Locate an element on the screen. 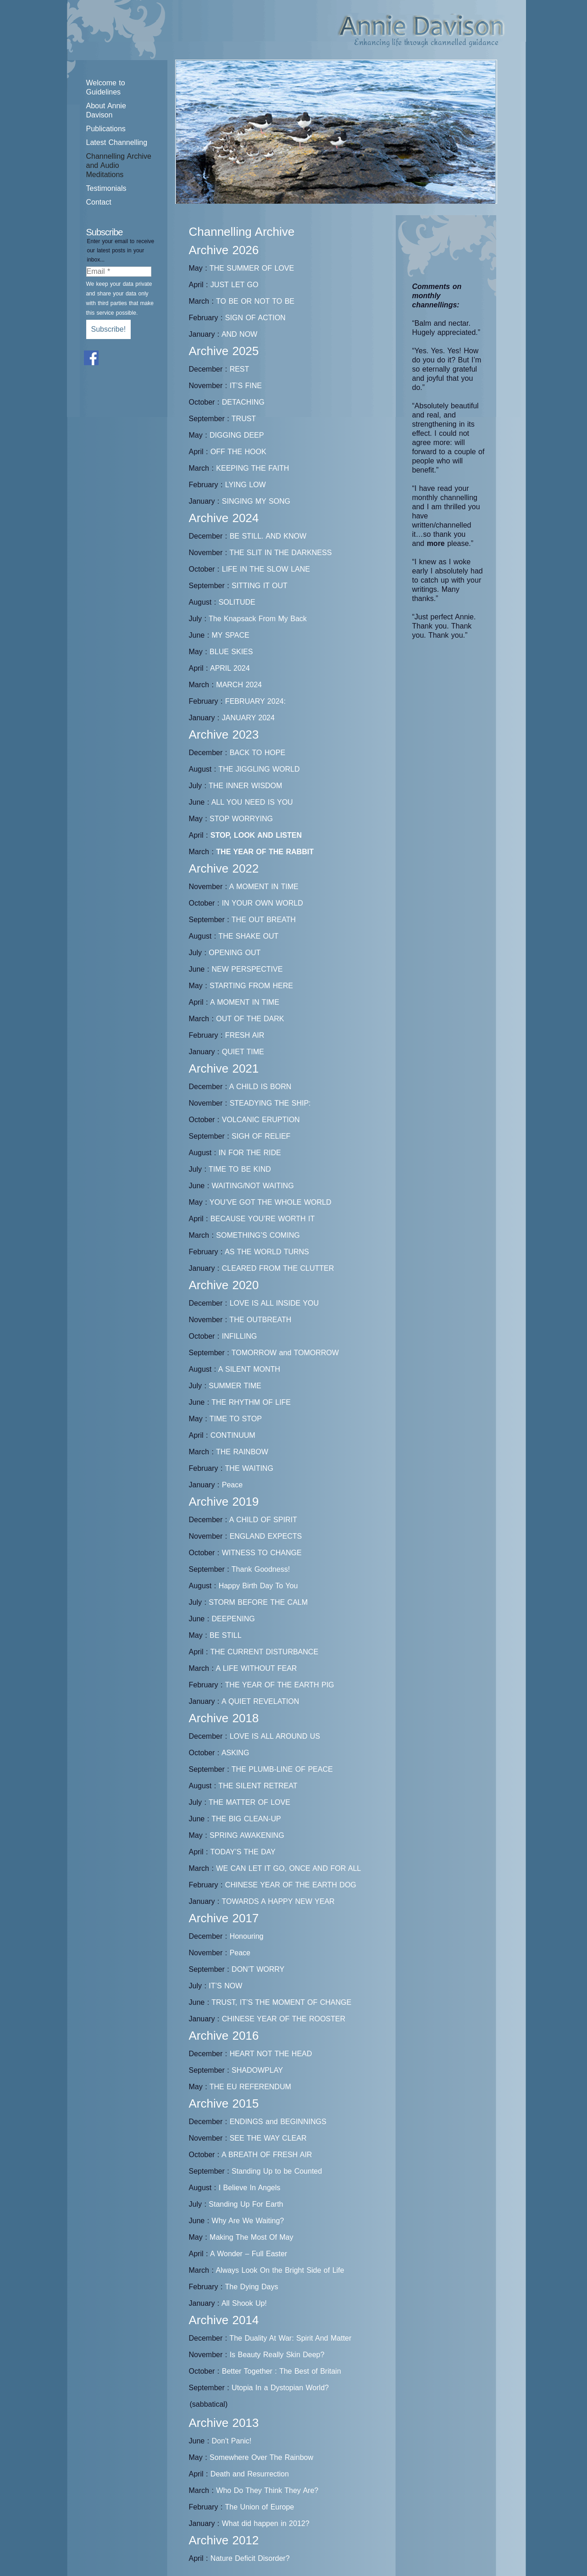  The Knapsack From My Back is located at coordinates (258, 619).